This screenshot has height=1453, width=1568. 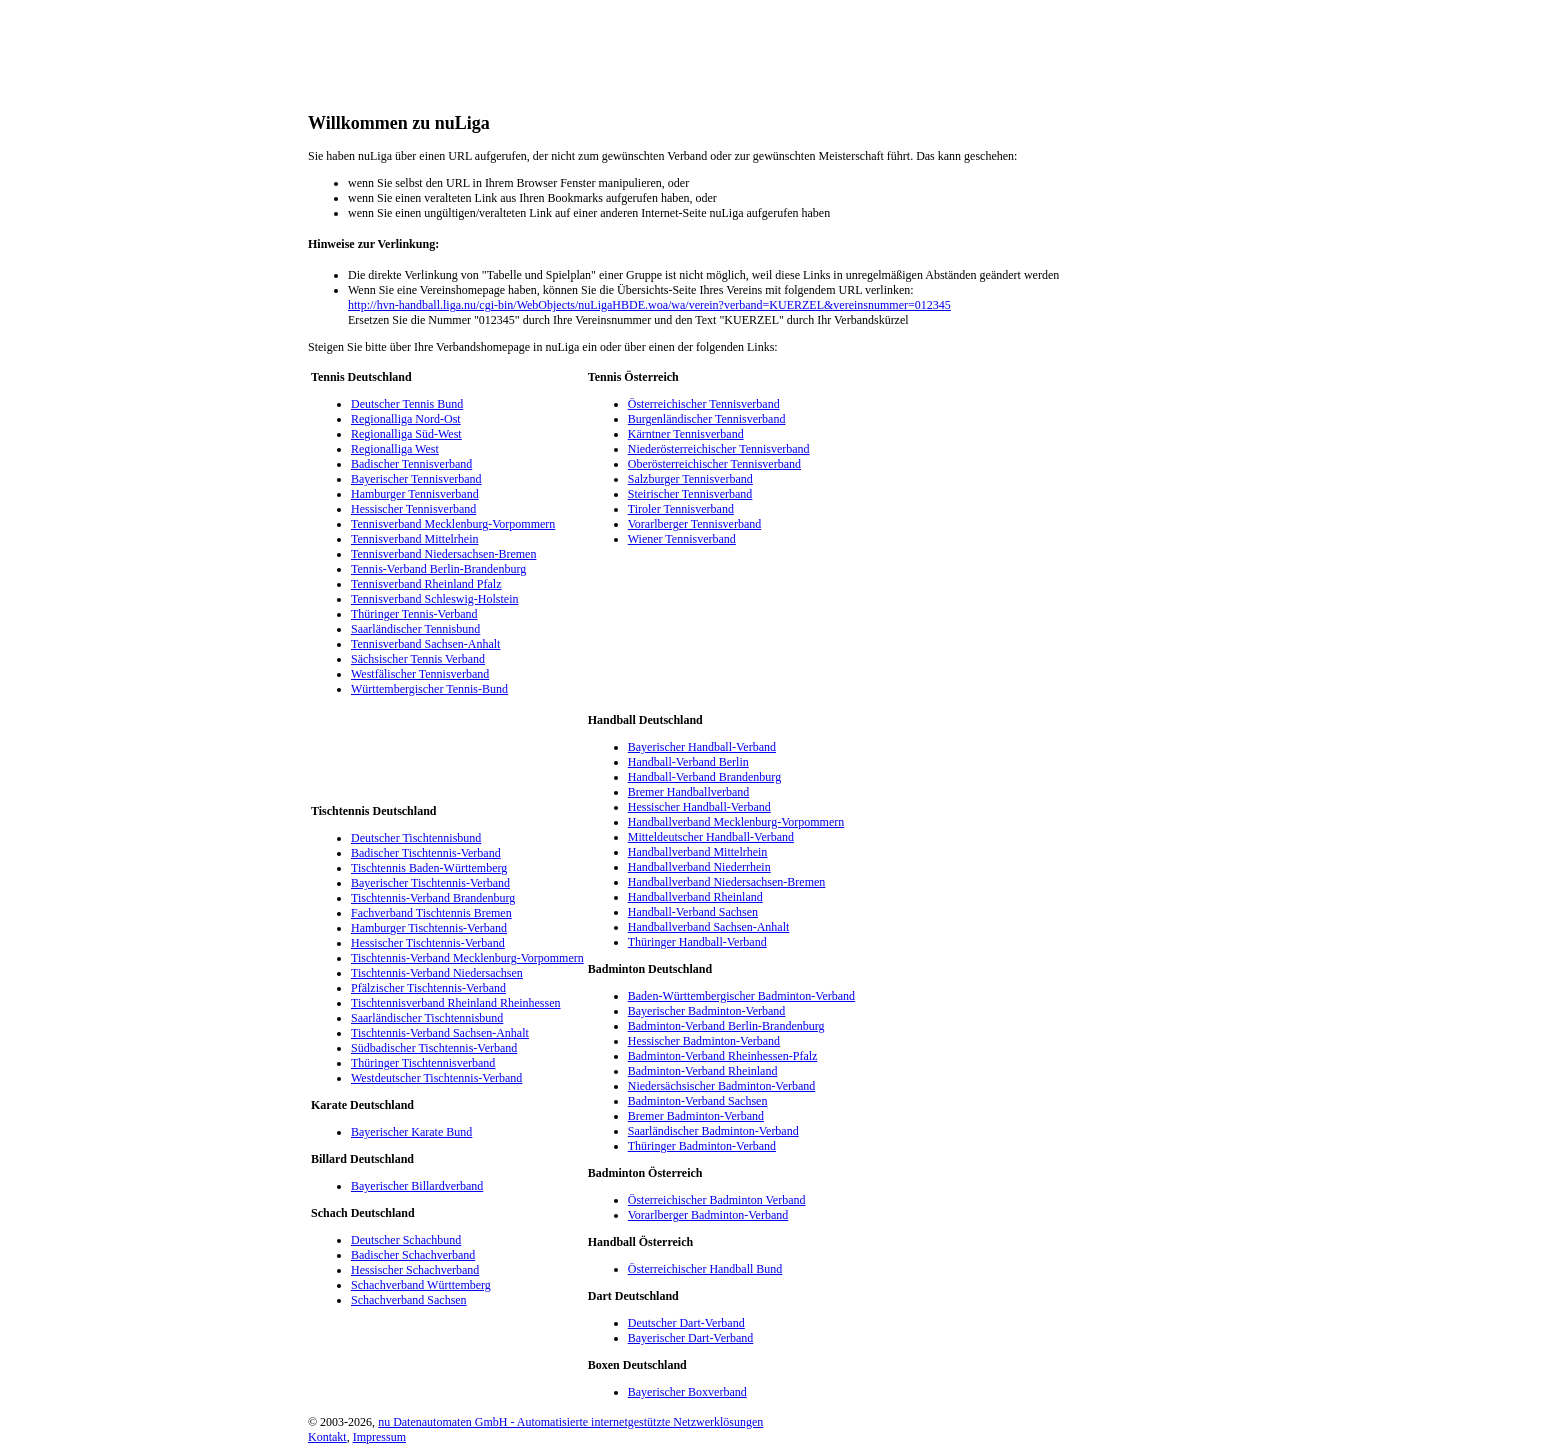 What do you see at coordinates (686, 434) in the screenshot?
I see `Kärntner Tennisverband` at bounding box center [686, 434].